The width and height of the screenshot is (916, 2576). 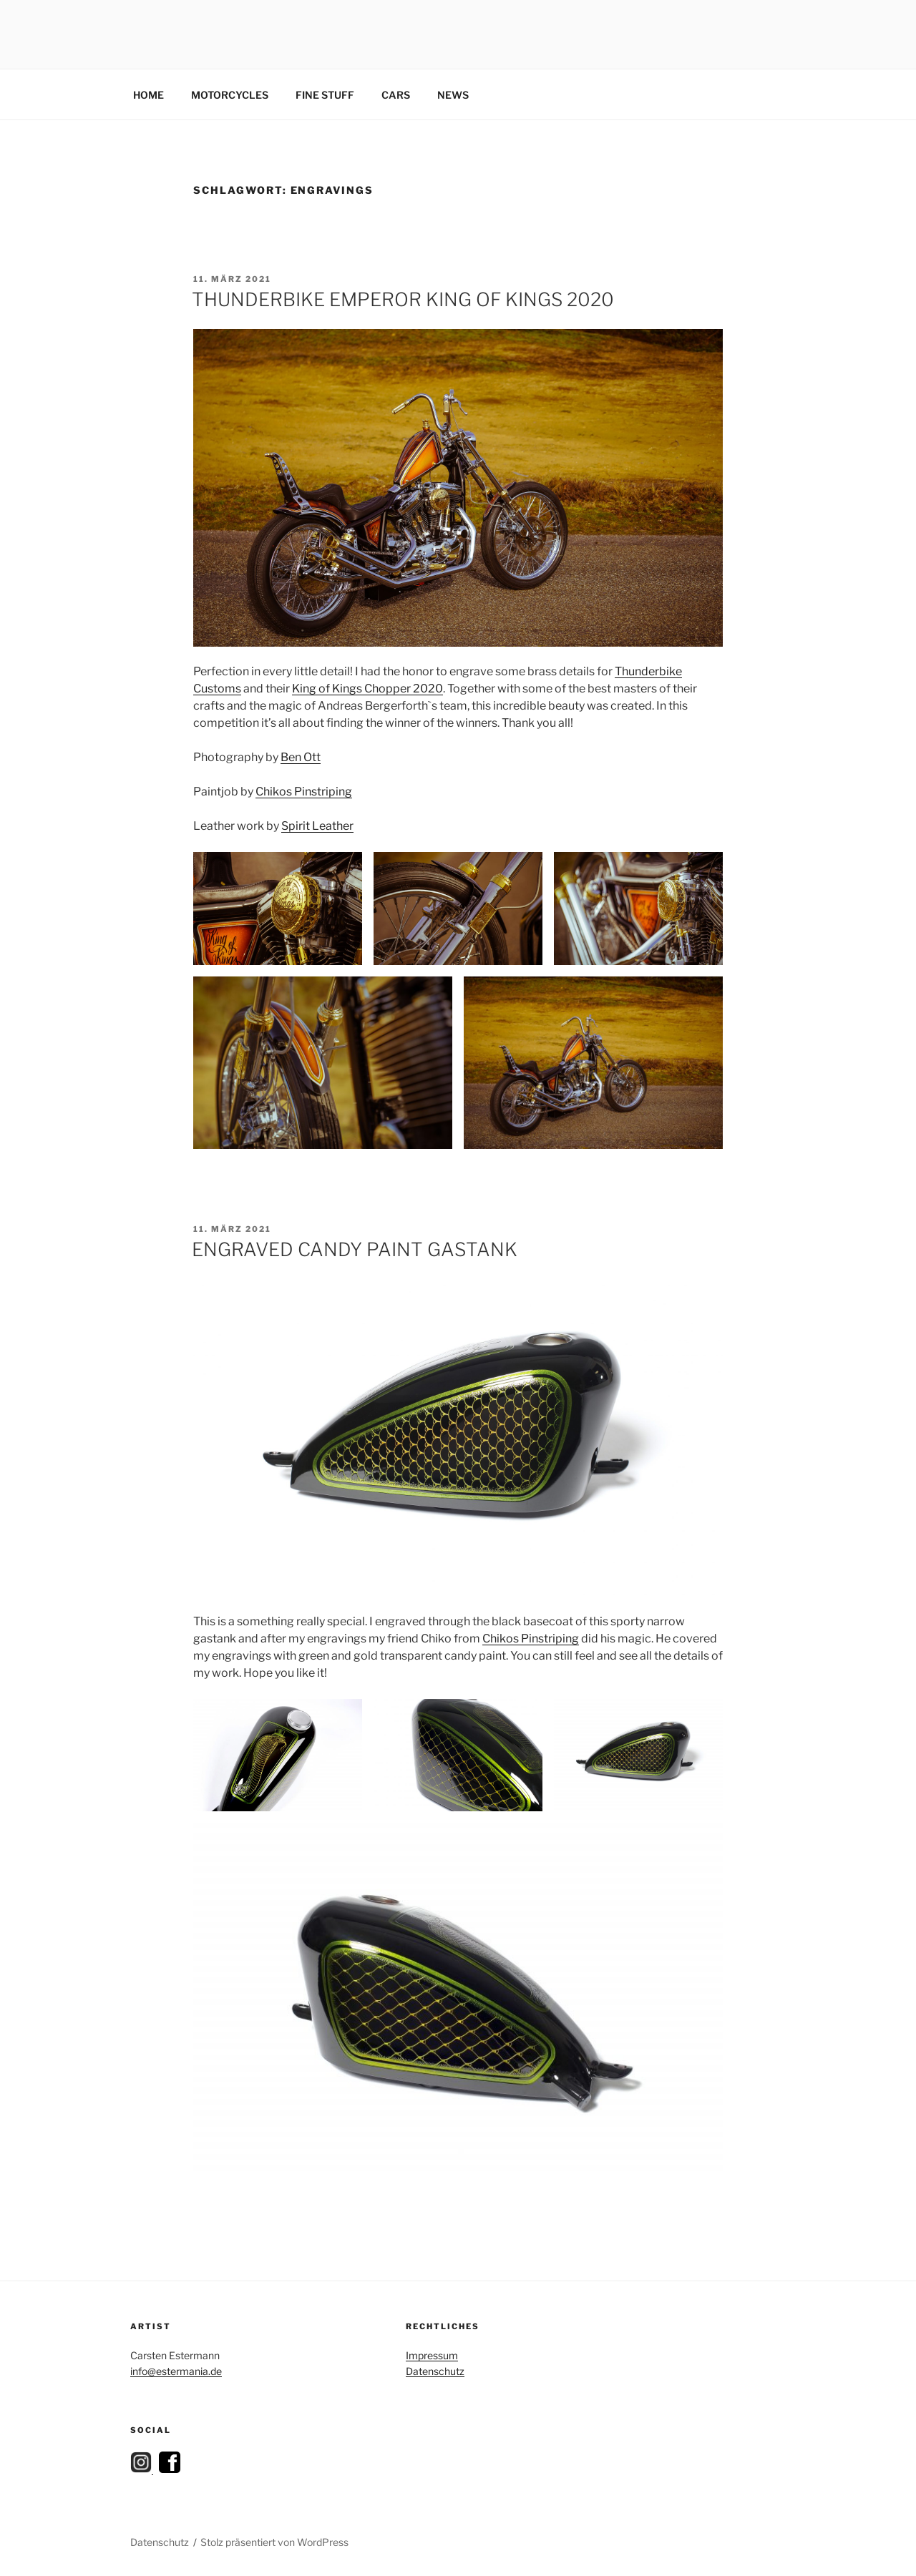 I want to click on King of Kings Chopper 2020, so click(x=367, y=688).